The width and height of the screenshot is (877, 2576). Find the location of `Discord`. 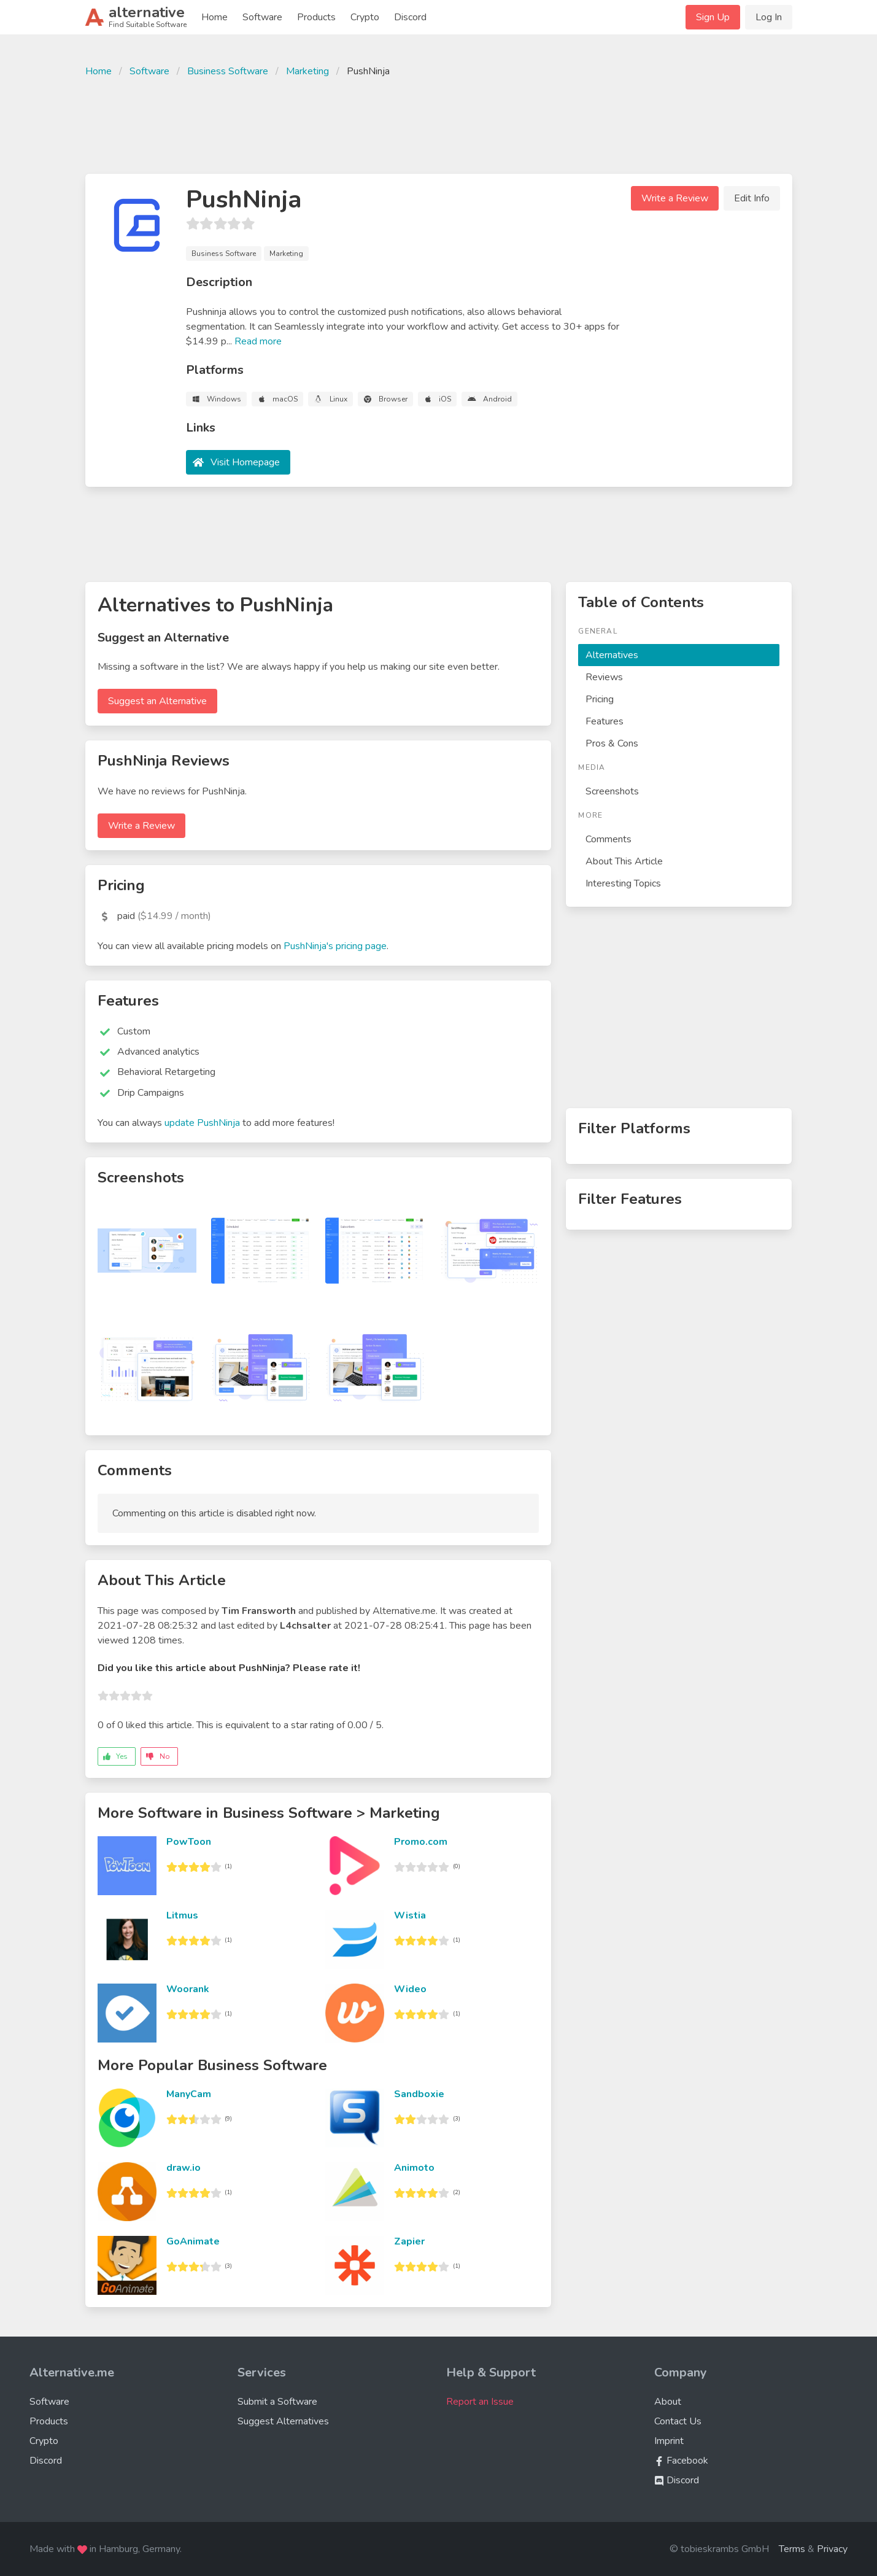

Discord is located at coordinates (410, 17).